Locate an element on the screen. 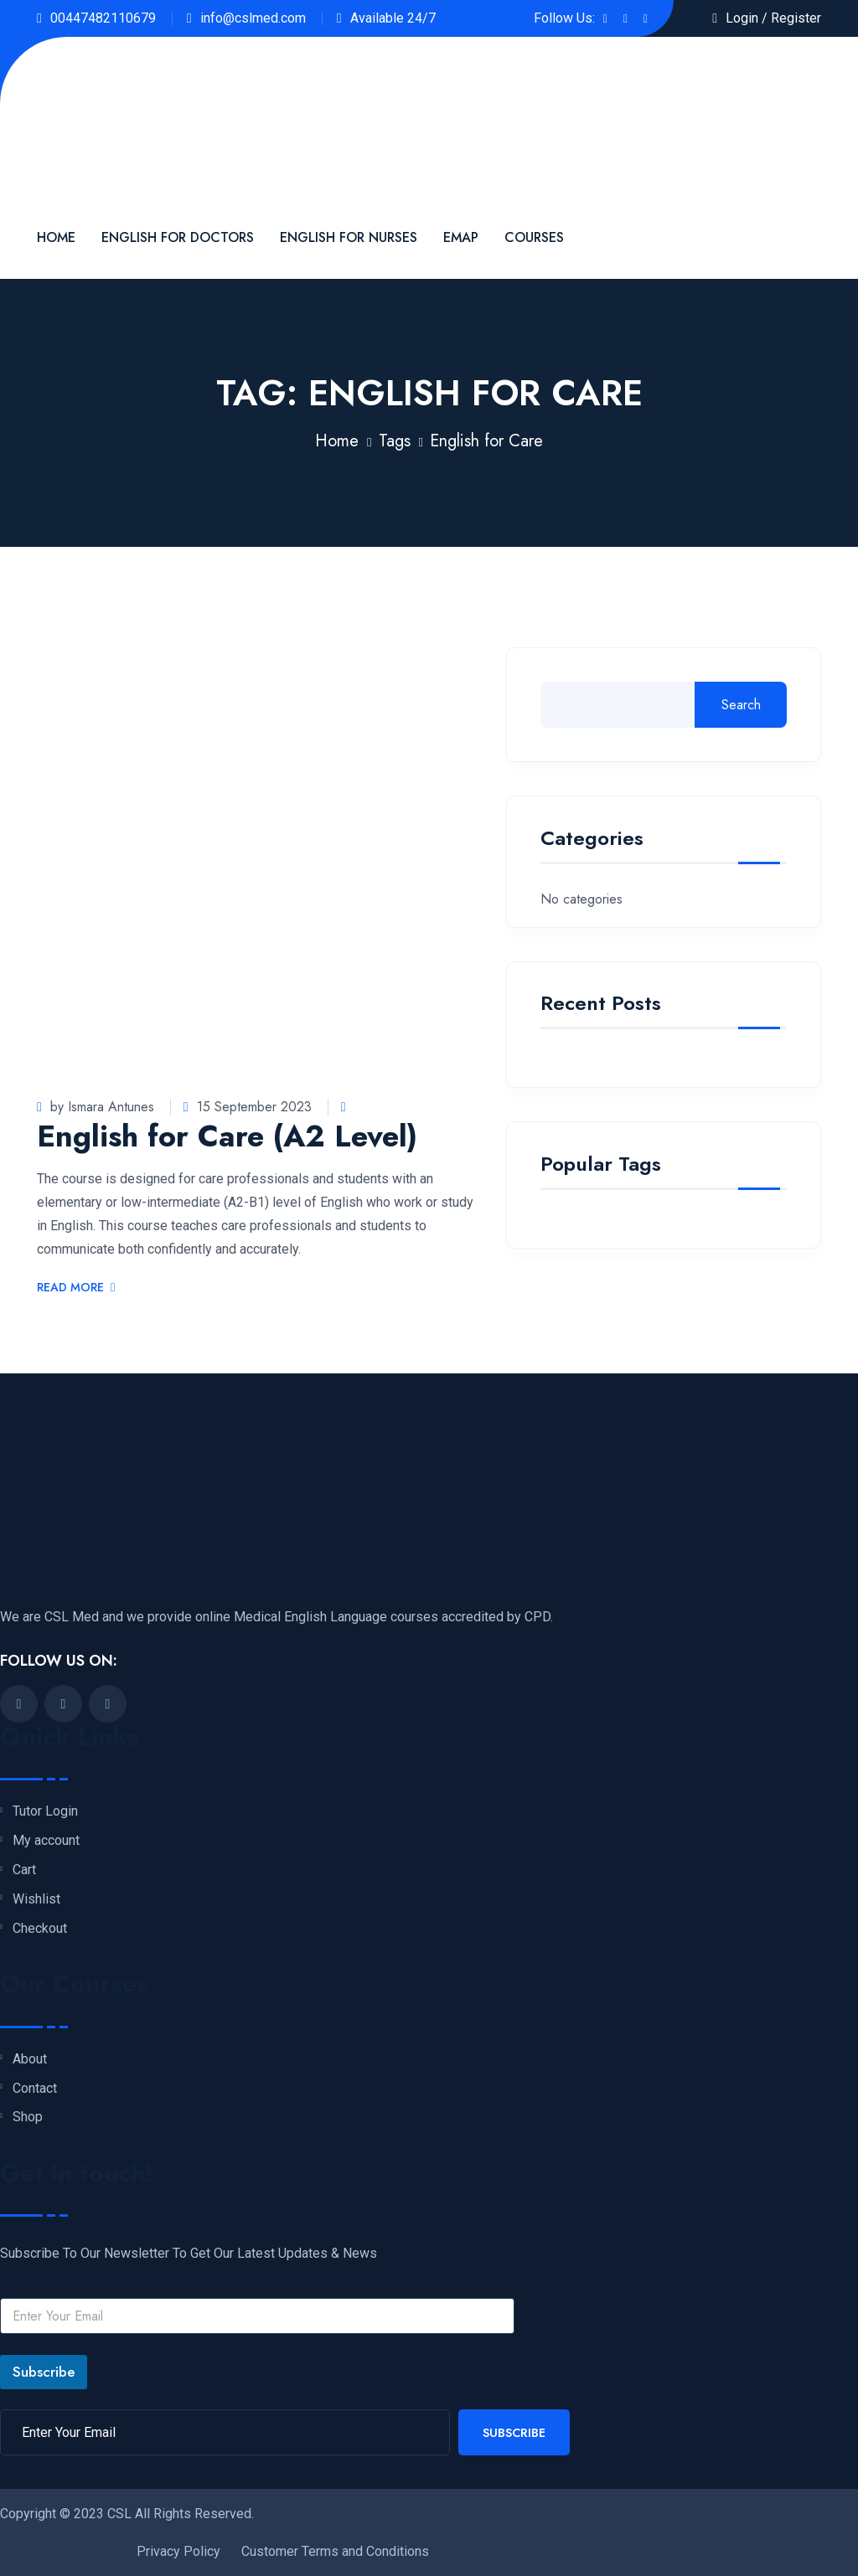 This screenshot has width=858, height=2576. Contact is located at coordinates (35, 2088).